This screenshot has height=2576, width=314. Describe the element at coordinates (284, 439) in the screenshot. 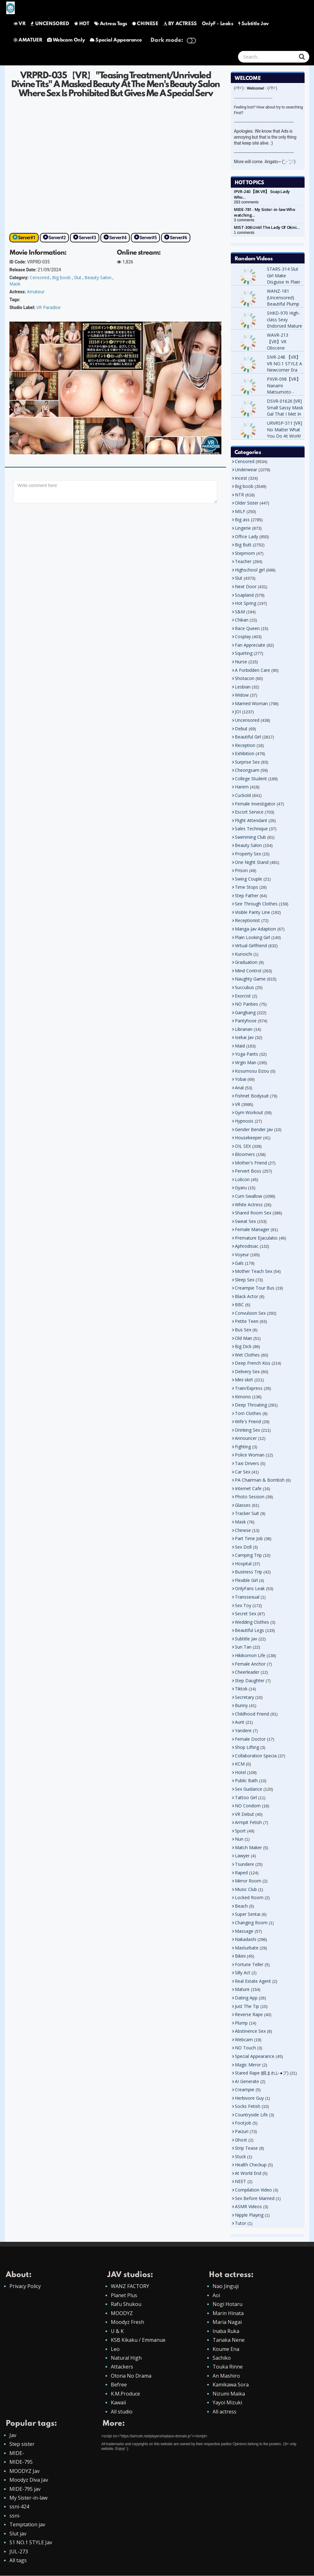

I see `URVRSP-511 [VR] No Matter What You Do At Work! This Devil's Love Sales Seduction. MEISA` at that location.